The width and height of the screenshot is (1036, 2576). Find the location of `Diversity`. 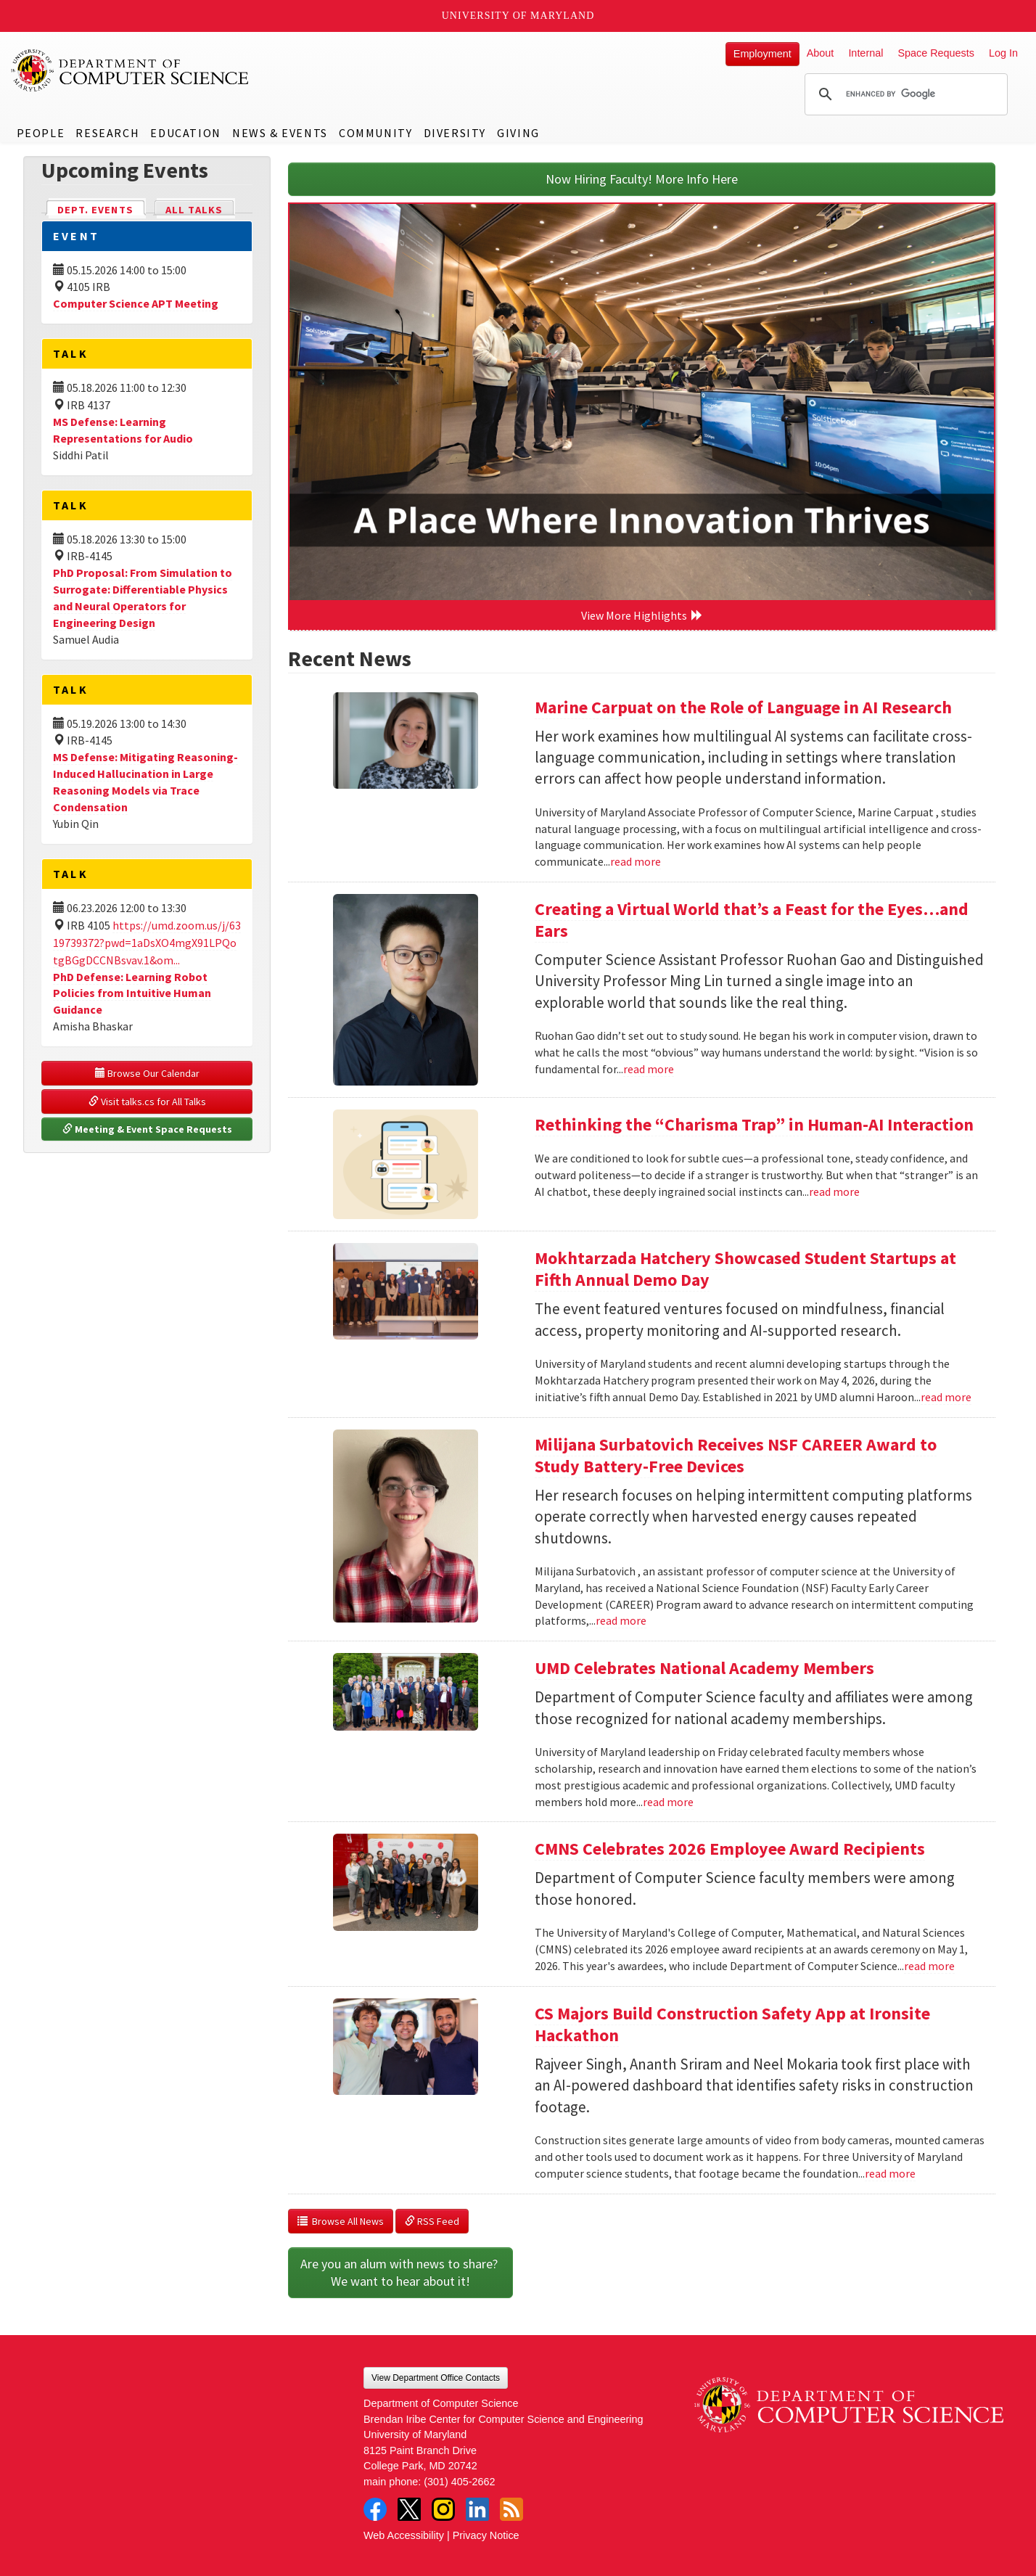

Diversity is located at coordinates (455, 133).